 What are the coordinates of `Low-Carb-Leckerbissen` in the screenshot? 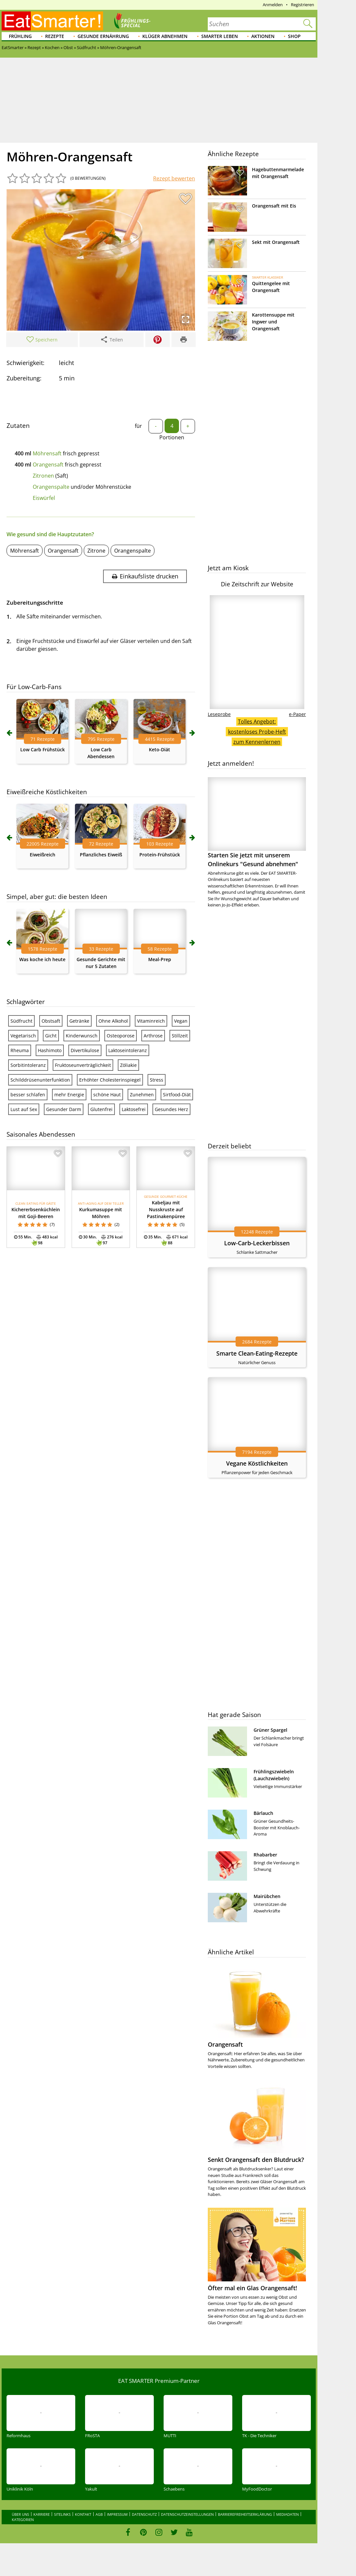 It's located at (257, 1243).